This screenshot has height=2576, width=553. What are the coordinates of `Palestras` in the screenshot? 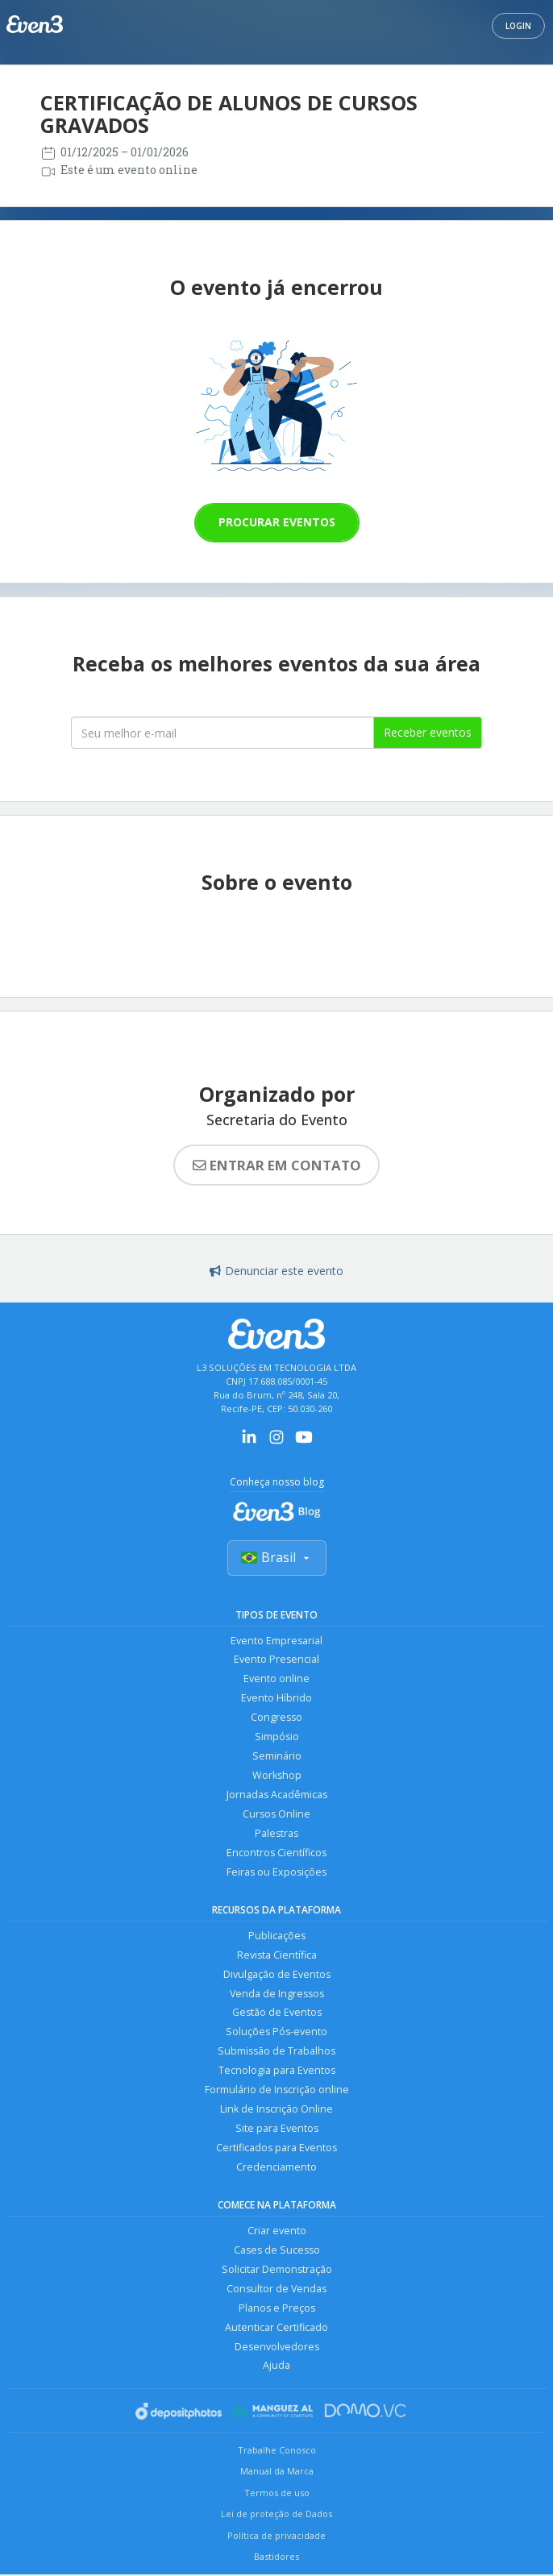 It's located at (276, 1834).